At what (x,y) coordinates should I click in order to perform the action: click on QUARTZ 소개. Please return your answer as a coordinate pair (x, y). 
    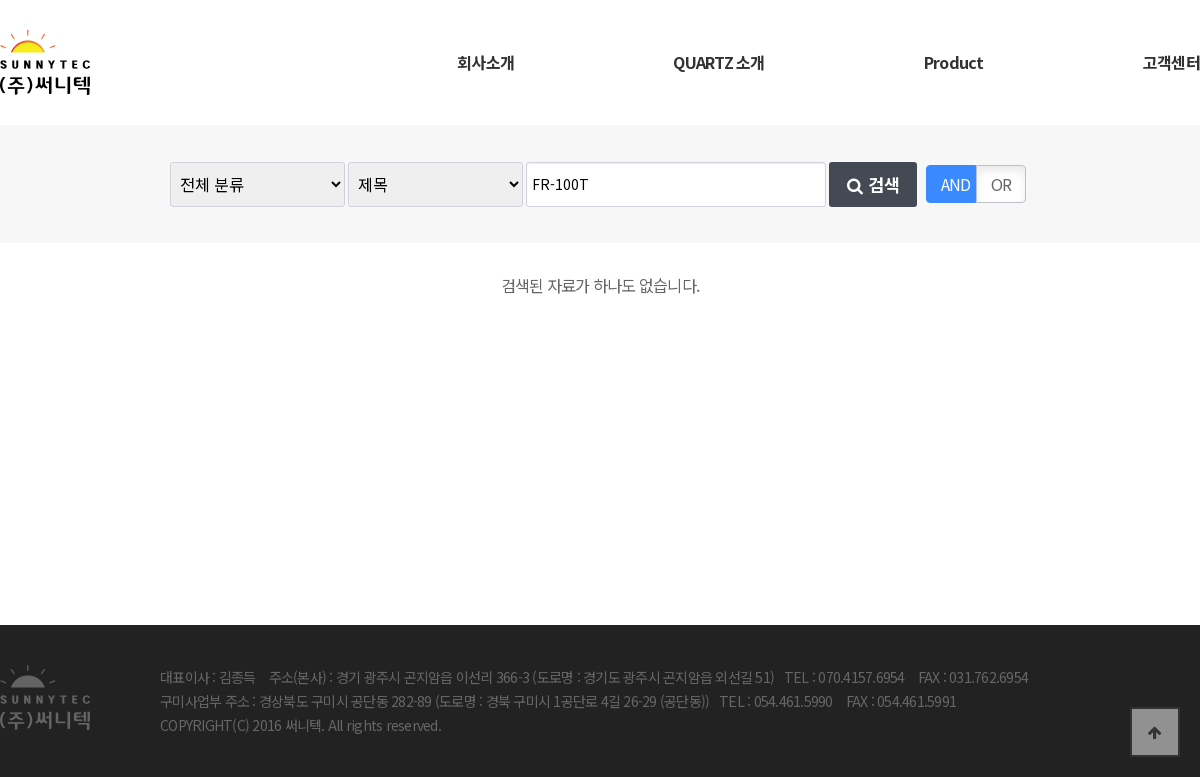
    Looking at the image, I should click on (718, 62).